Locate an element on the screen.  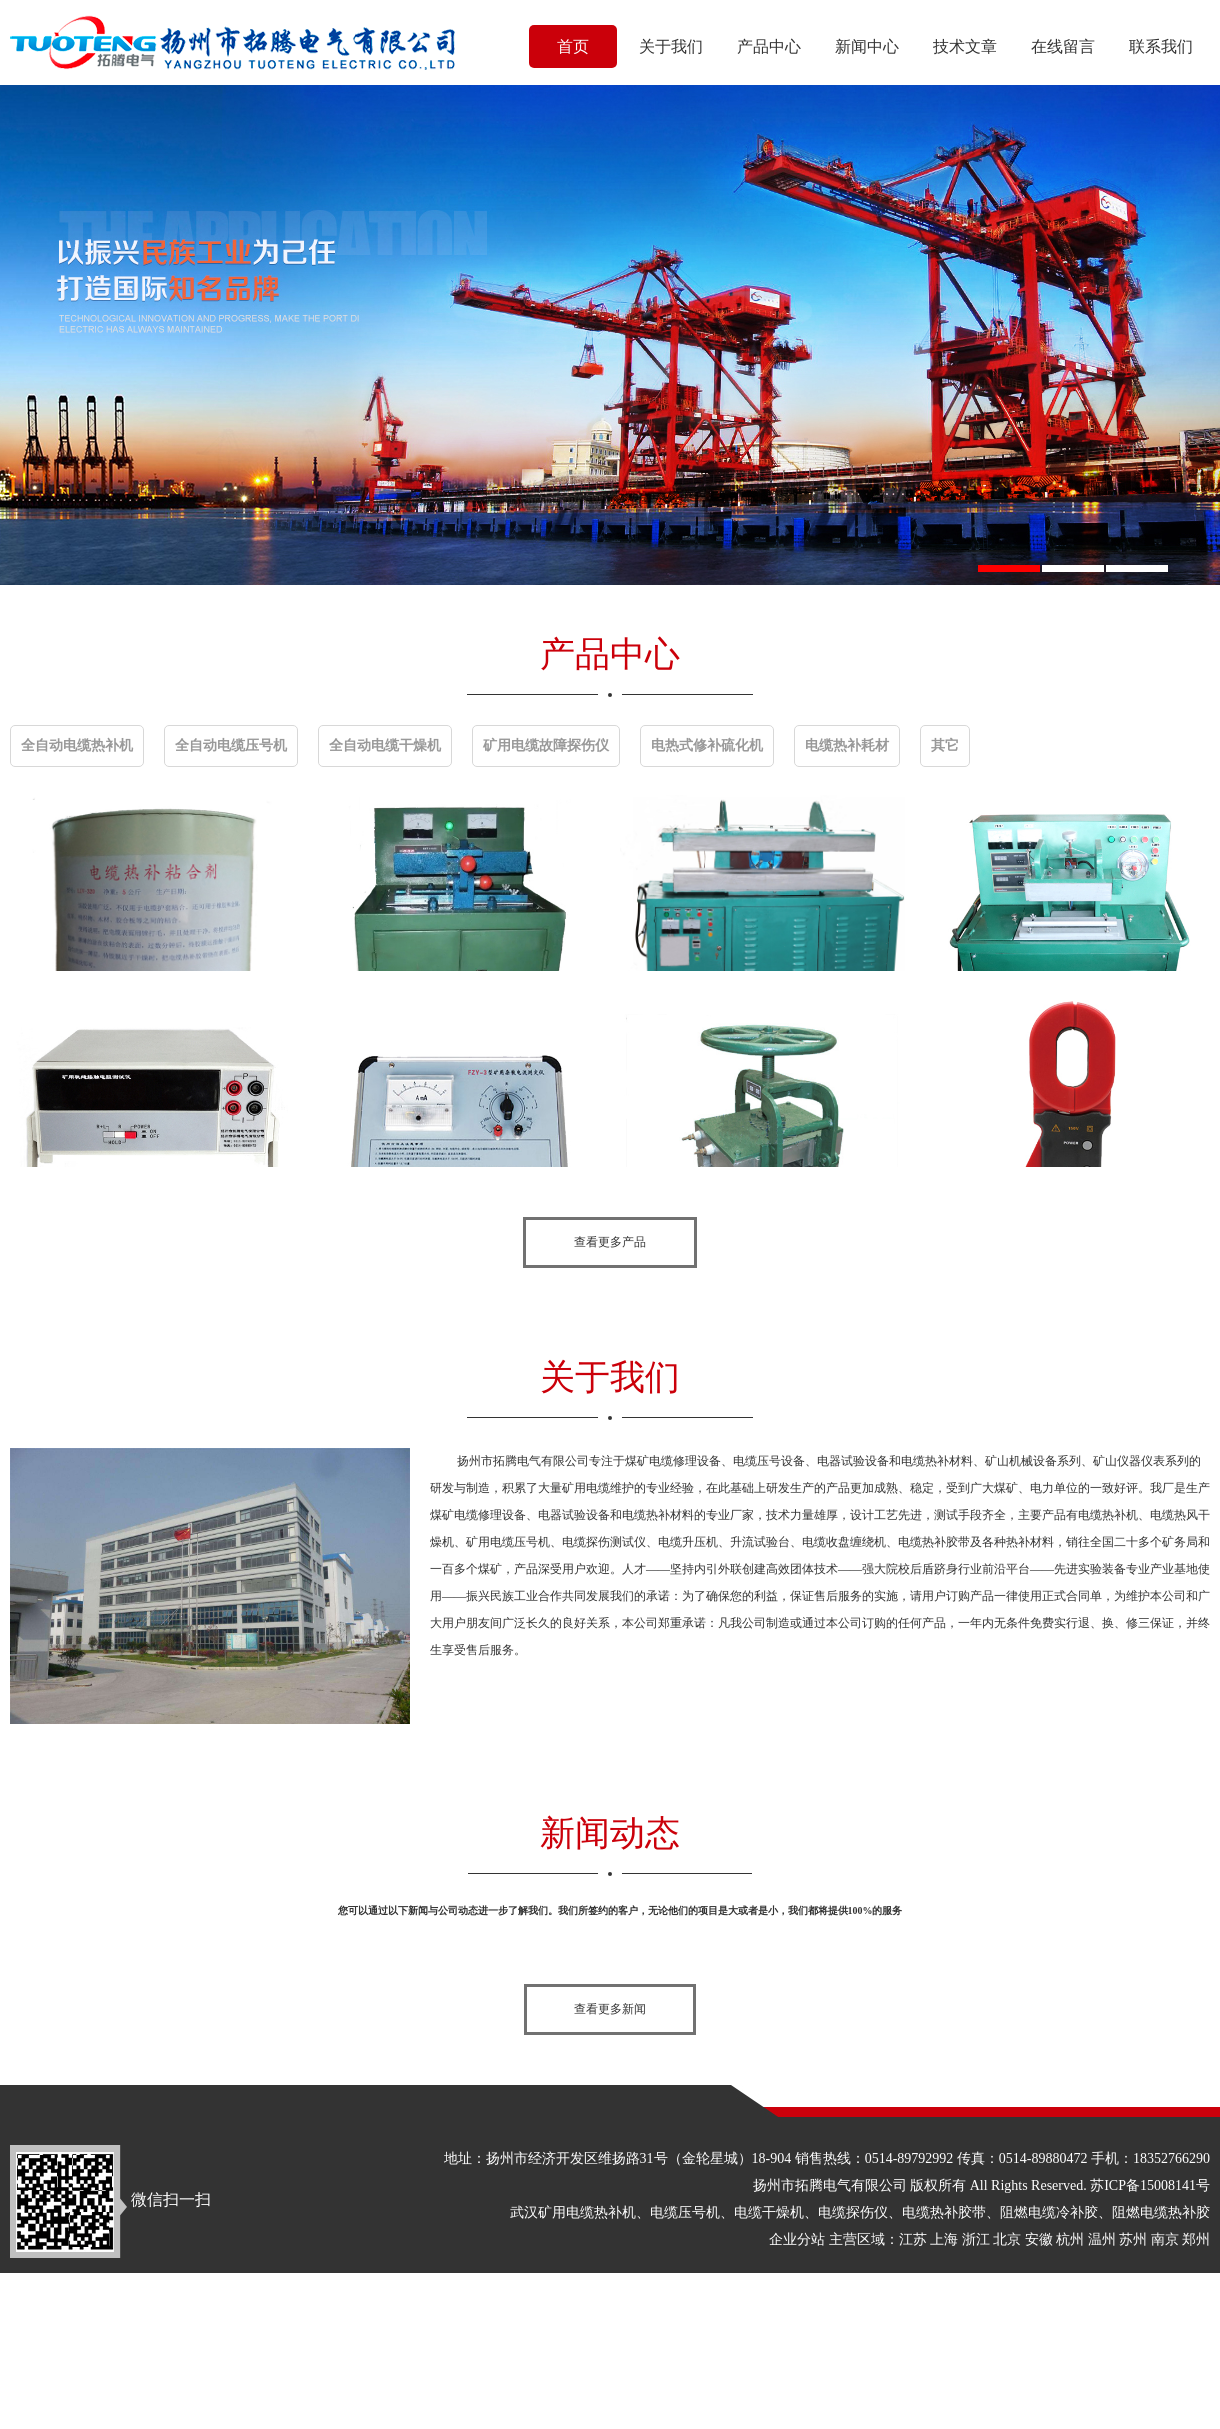
新闻中心 is located at coordinates (867, 46).